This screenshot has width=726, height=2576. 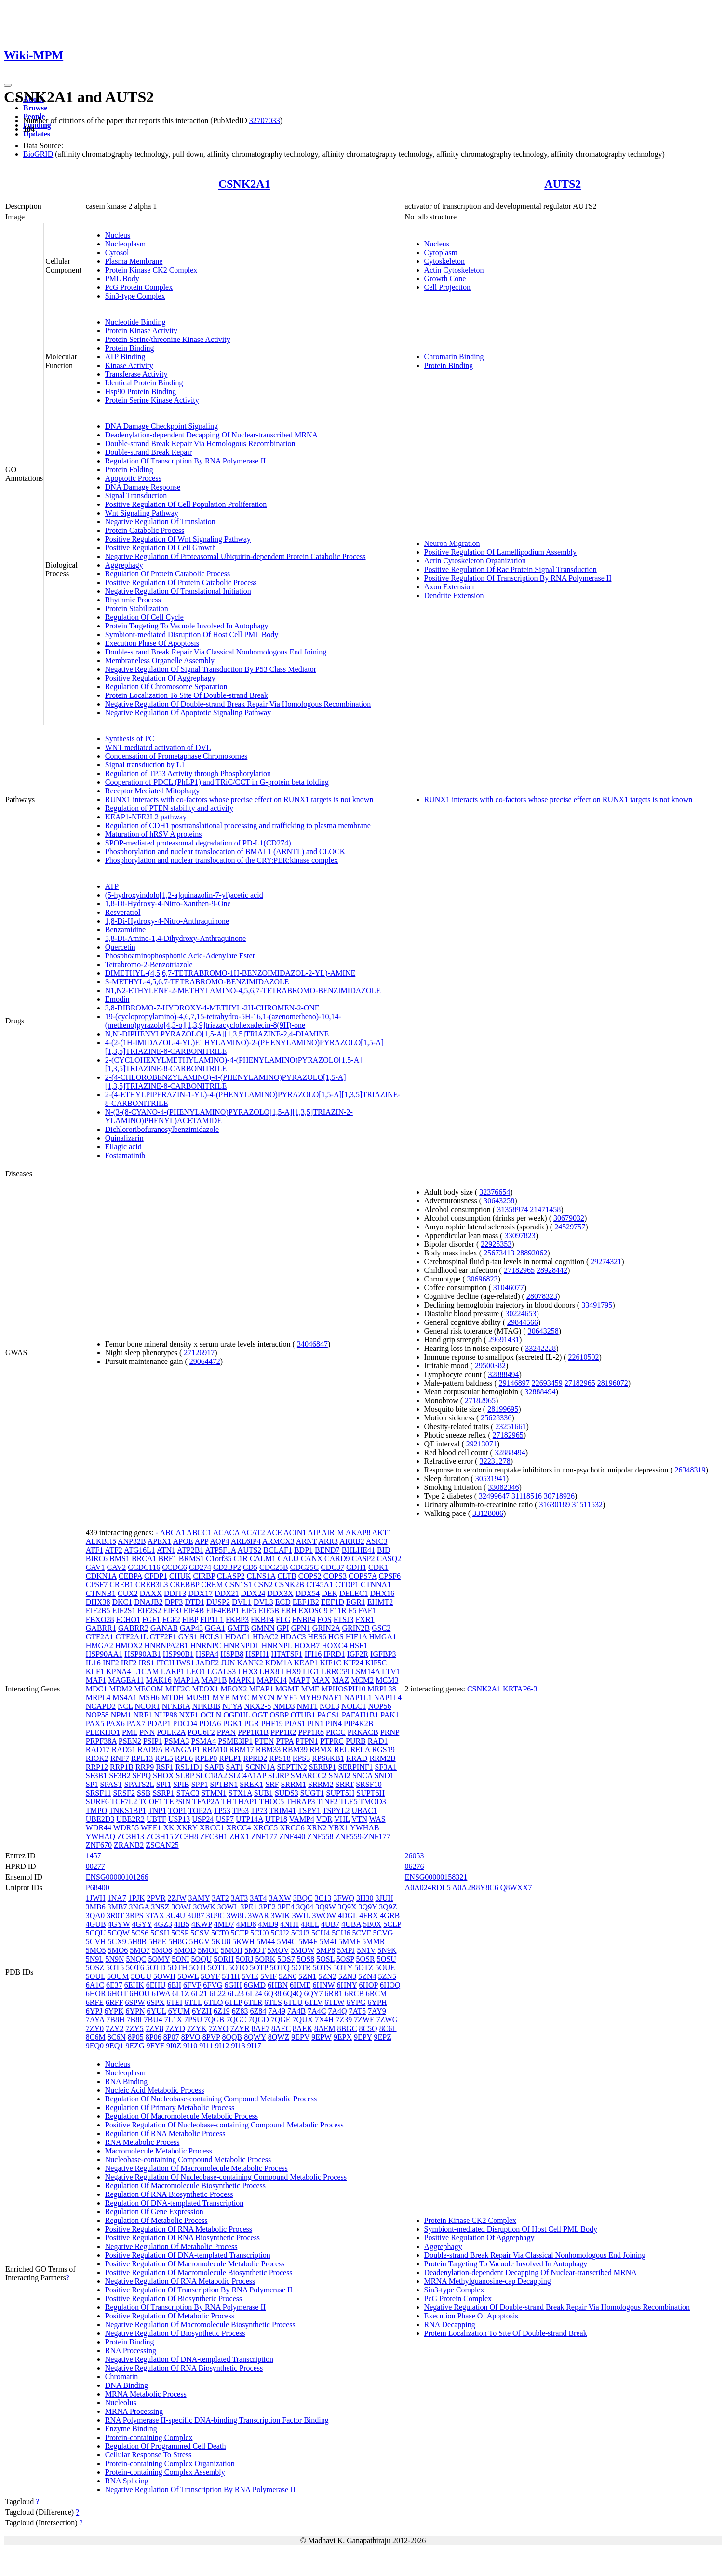 I want to click on 32376654, so click(x=494, y=1192).